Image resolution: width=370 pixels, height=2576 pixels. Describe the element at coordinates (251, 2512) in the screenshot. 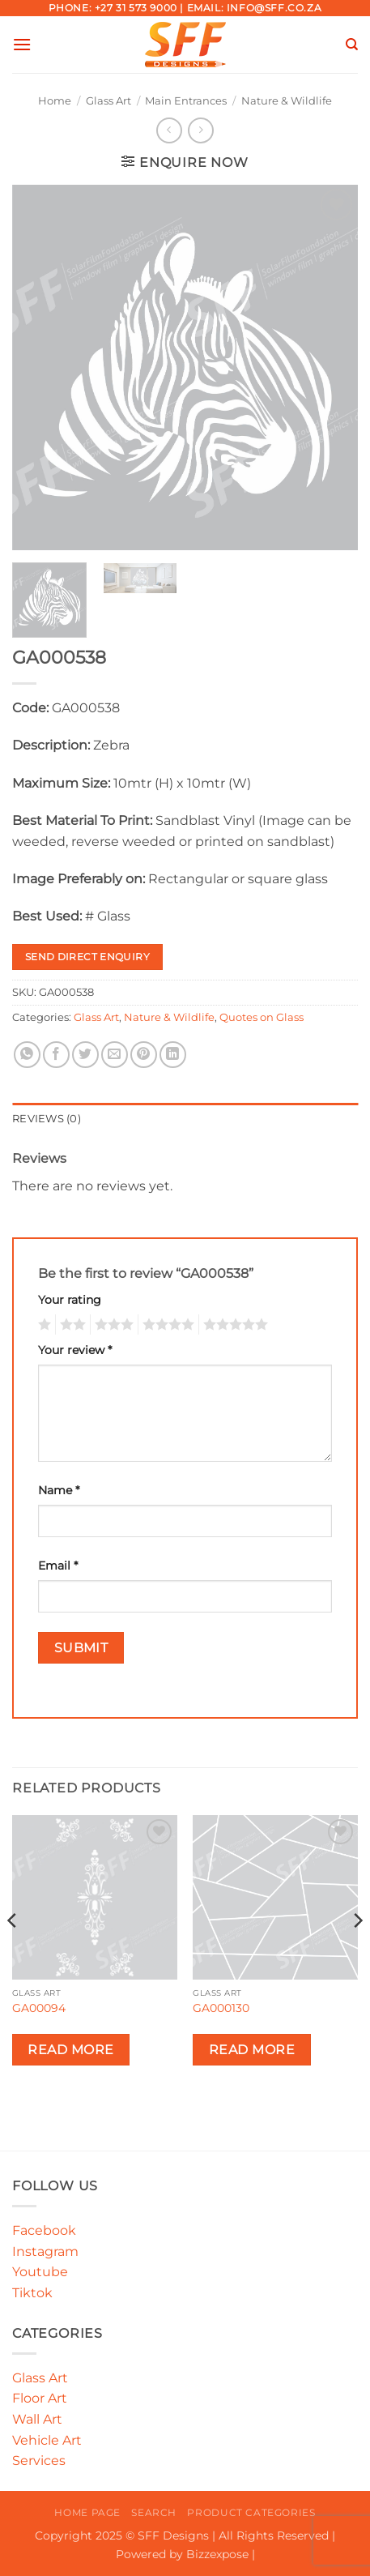

I see `Product Categories` at that location.